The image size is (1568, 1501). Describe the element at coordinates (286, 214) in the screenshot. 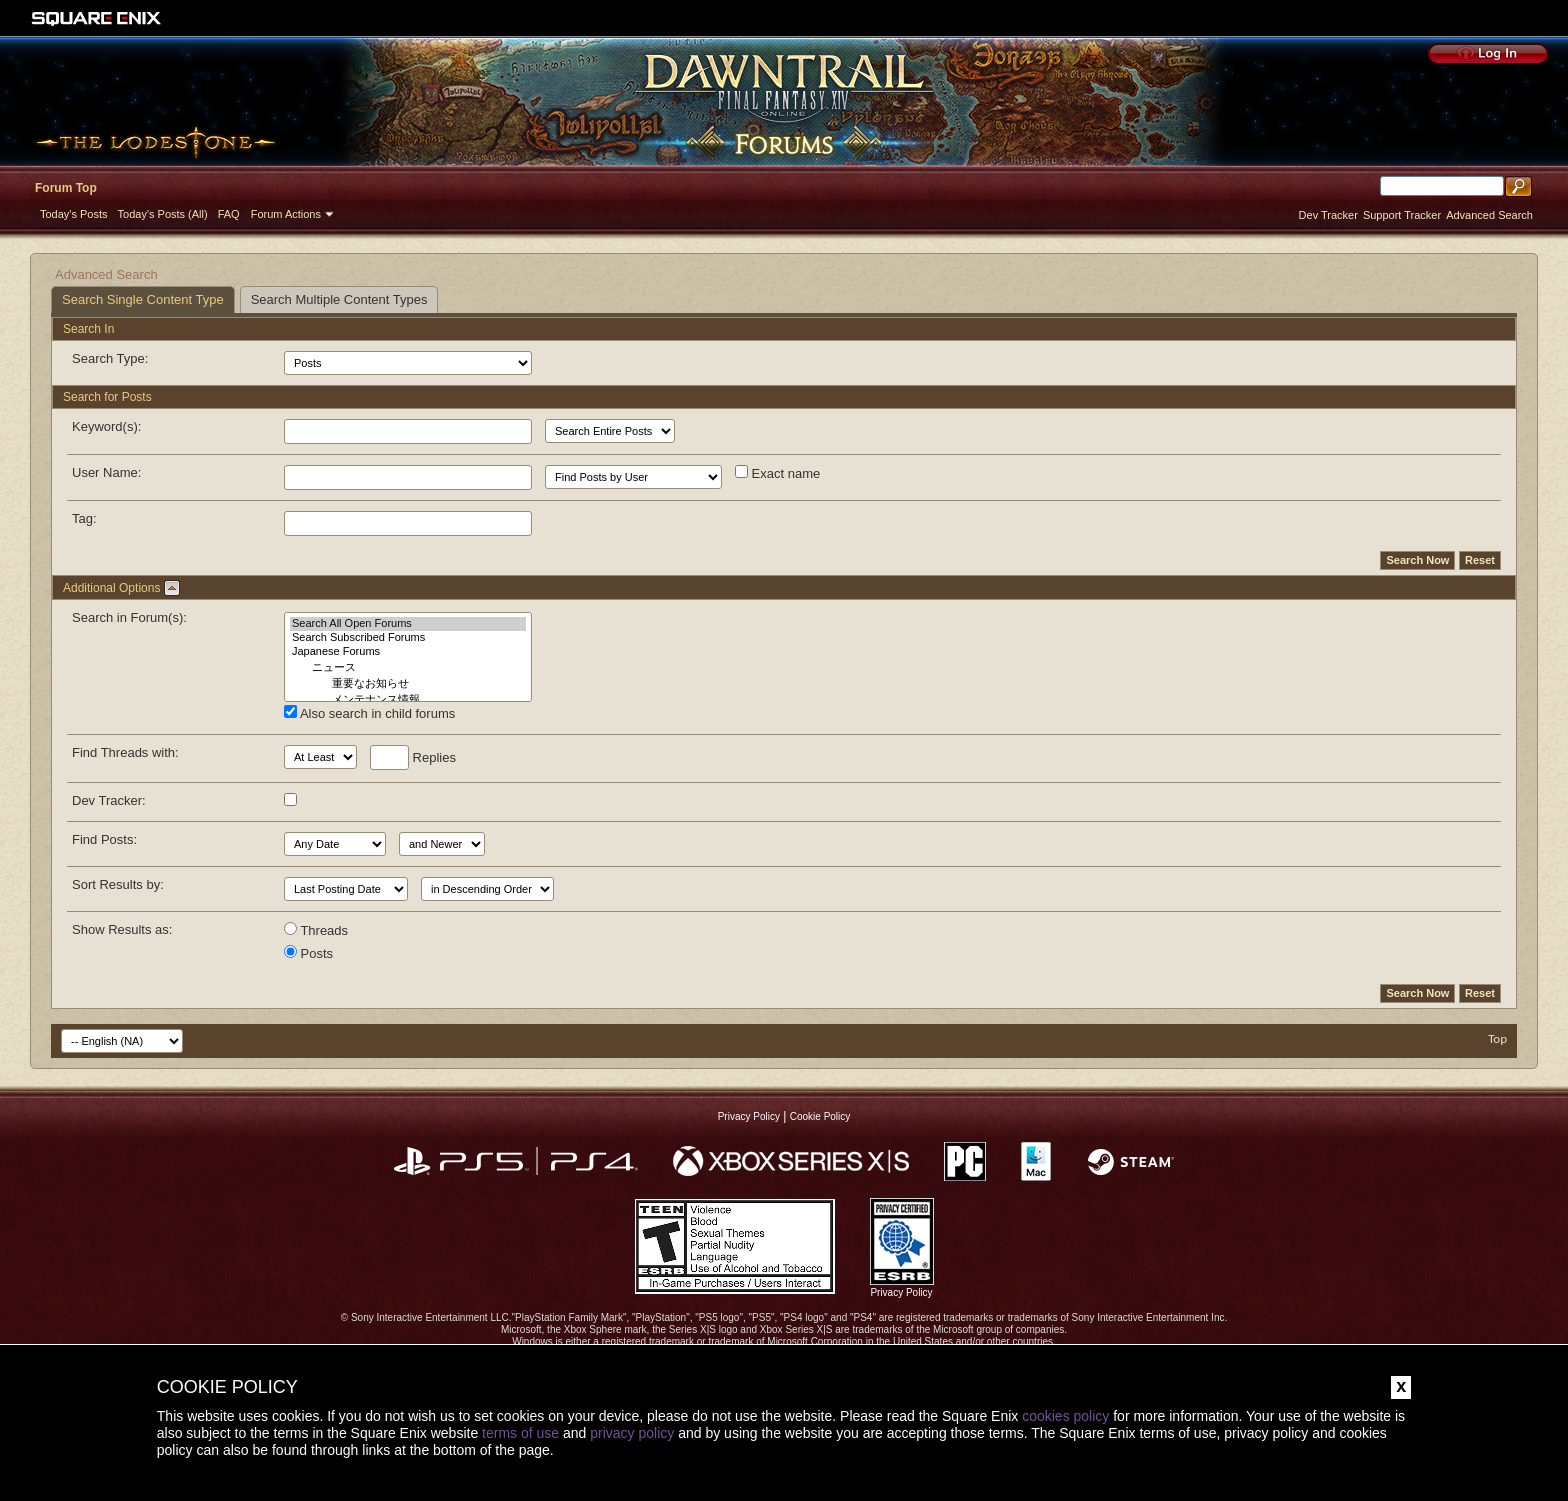

I see `Forum Actions` at that location.